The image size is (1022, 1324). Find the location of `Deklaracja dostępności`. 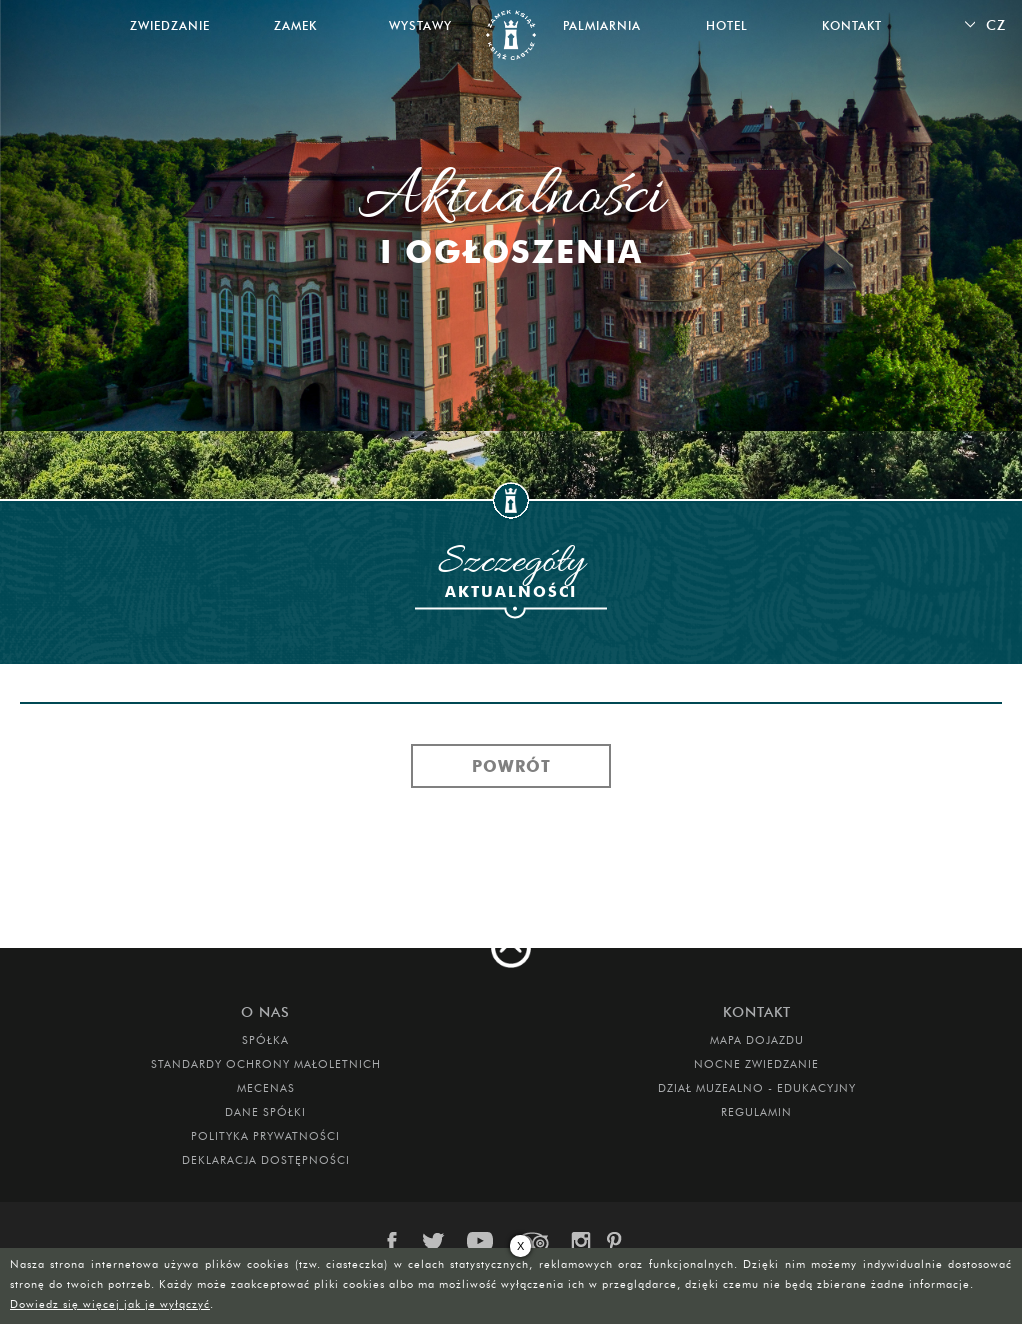

Deklaracja dostępności is located at coordinates (266, 1160).